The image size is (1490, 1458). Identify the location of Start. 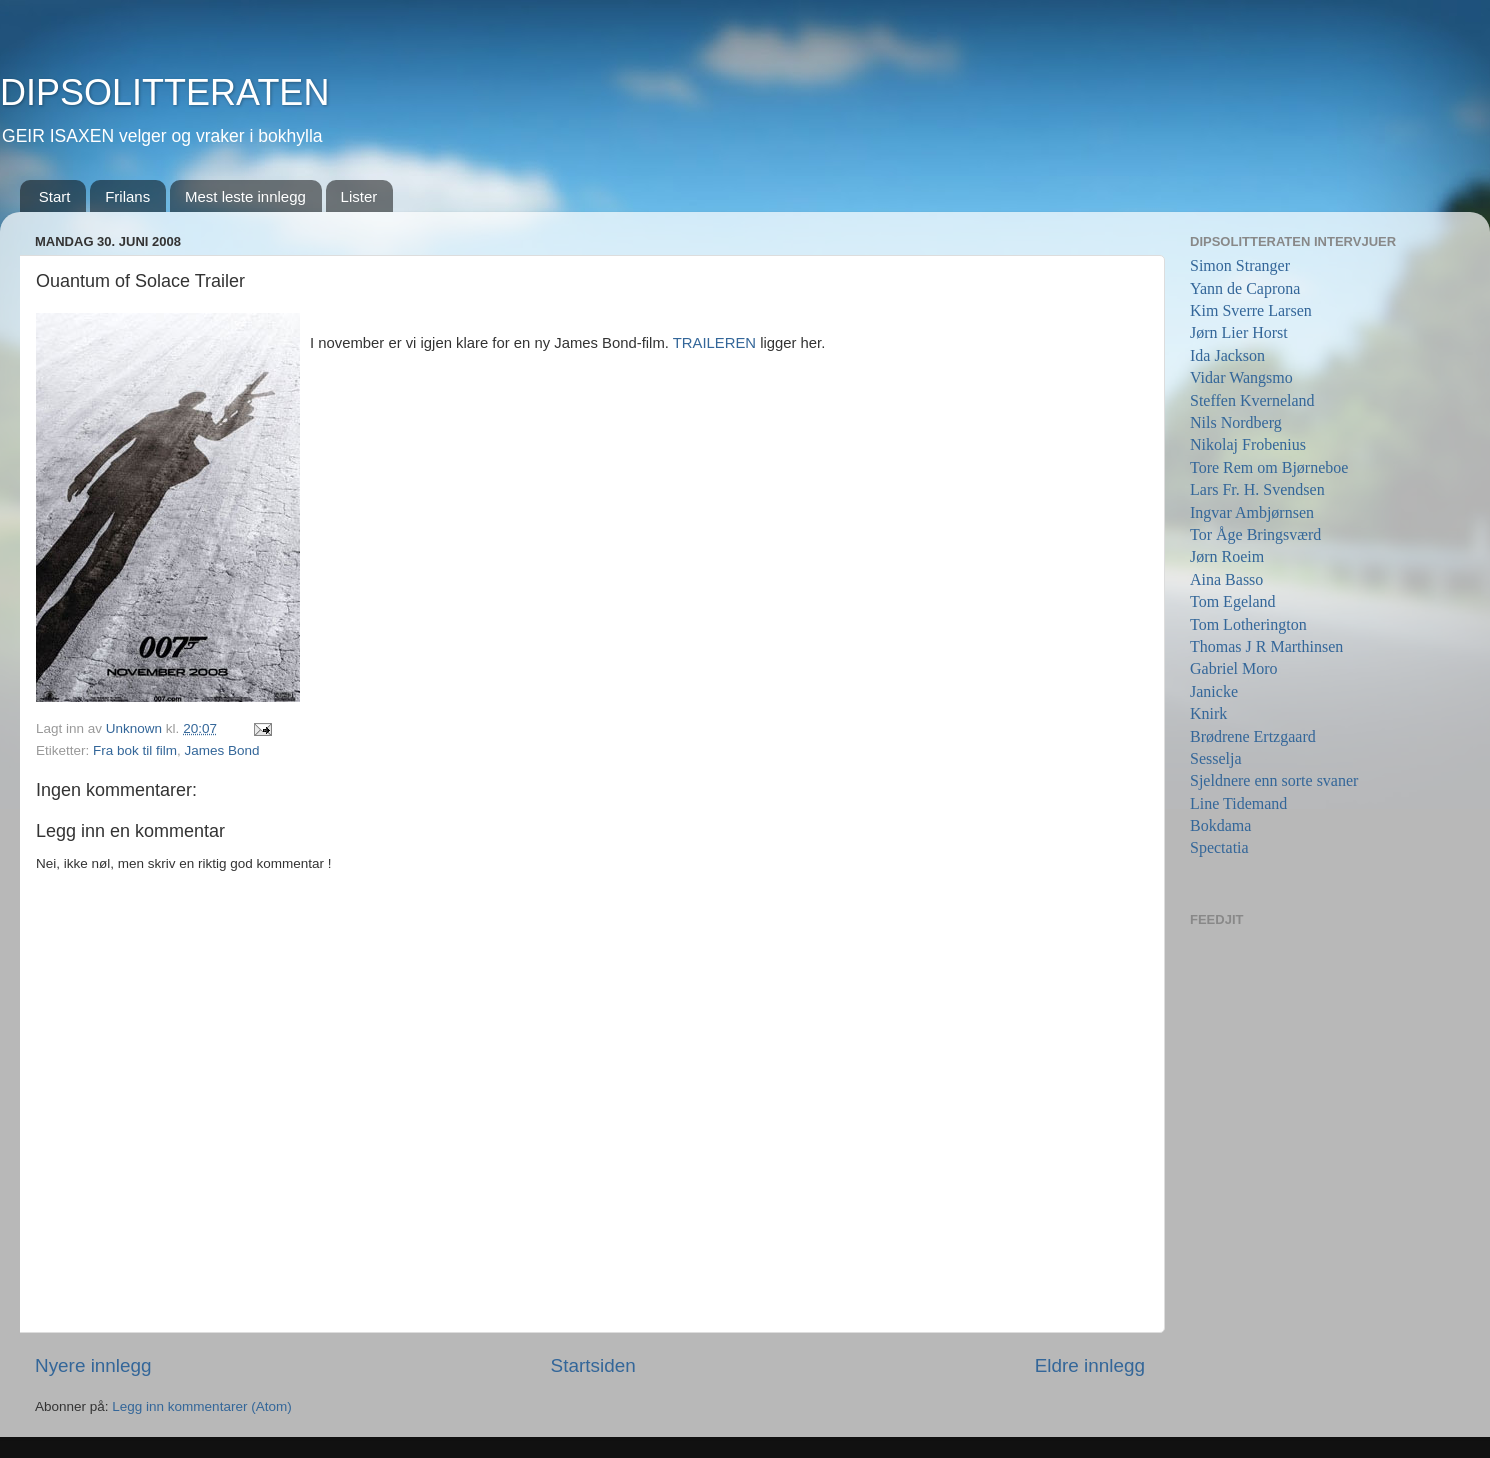
(55, 196).